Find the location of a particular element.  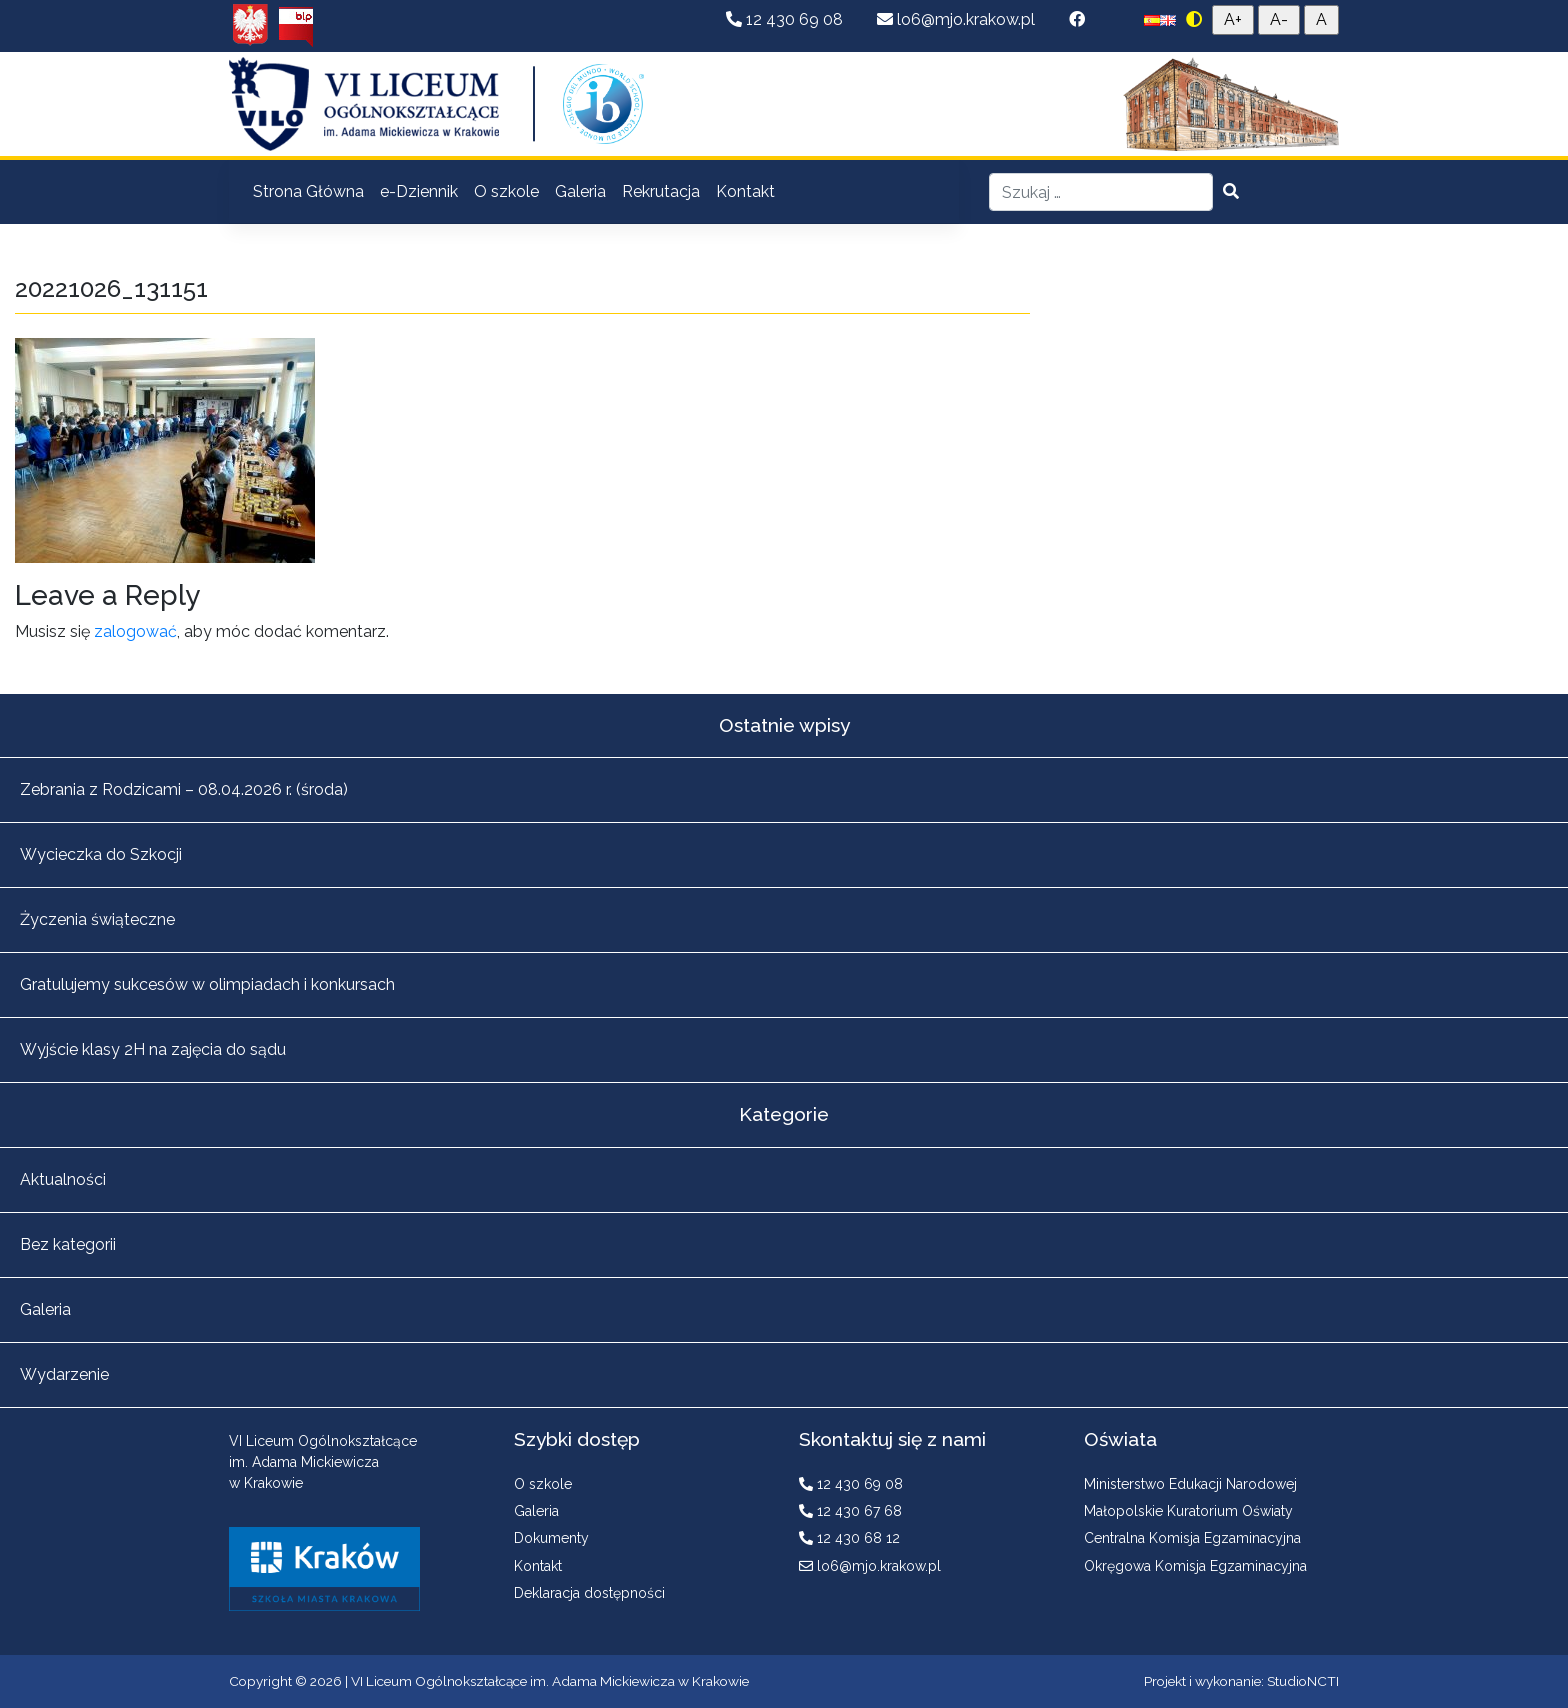

Dokumenty is located at coordinates (551, 1538).